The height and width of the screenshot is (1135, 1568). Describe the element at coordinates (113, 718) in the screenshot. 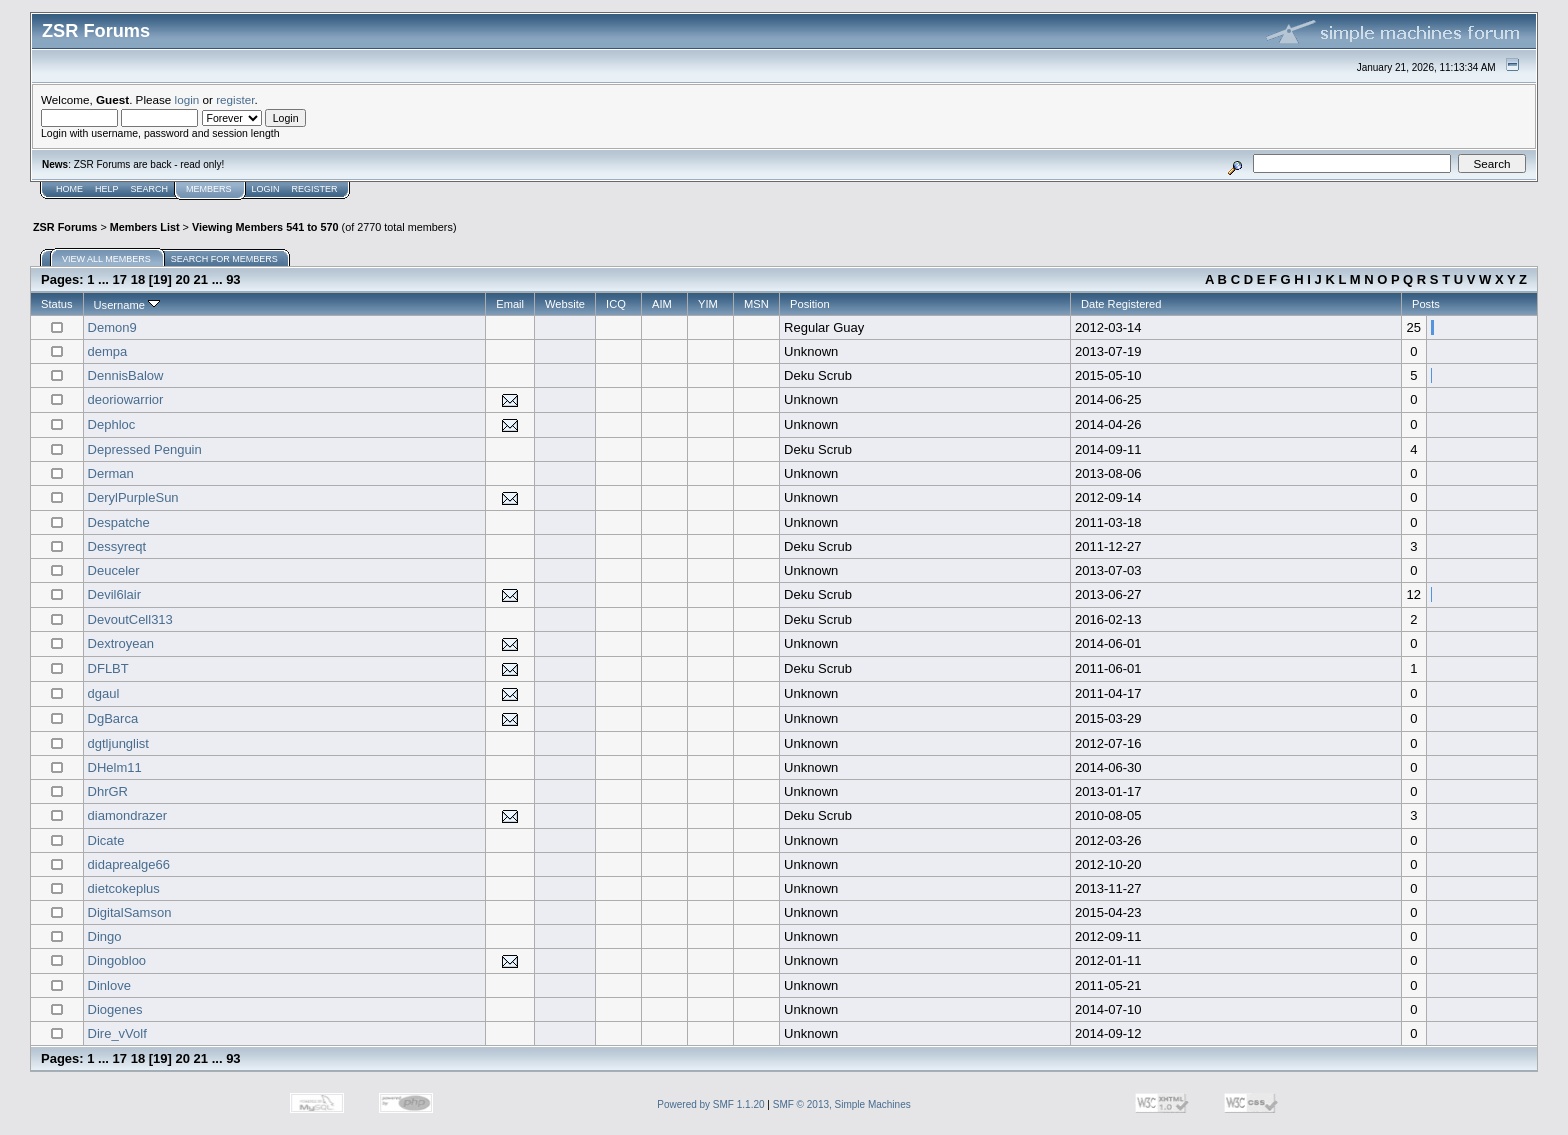

I see `DgBarca` at that location.